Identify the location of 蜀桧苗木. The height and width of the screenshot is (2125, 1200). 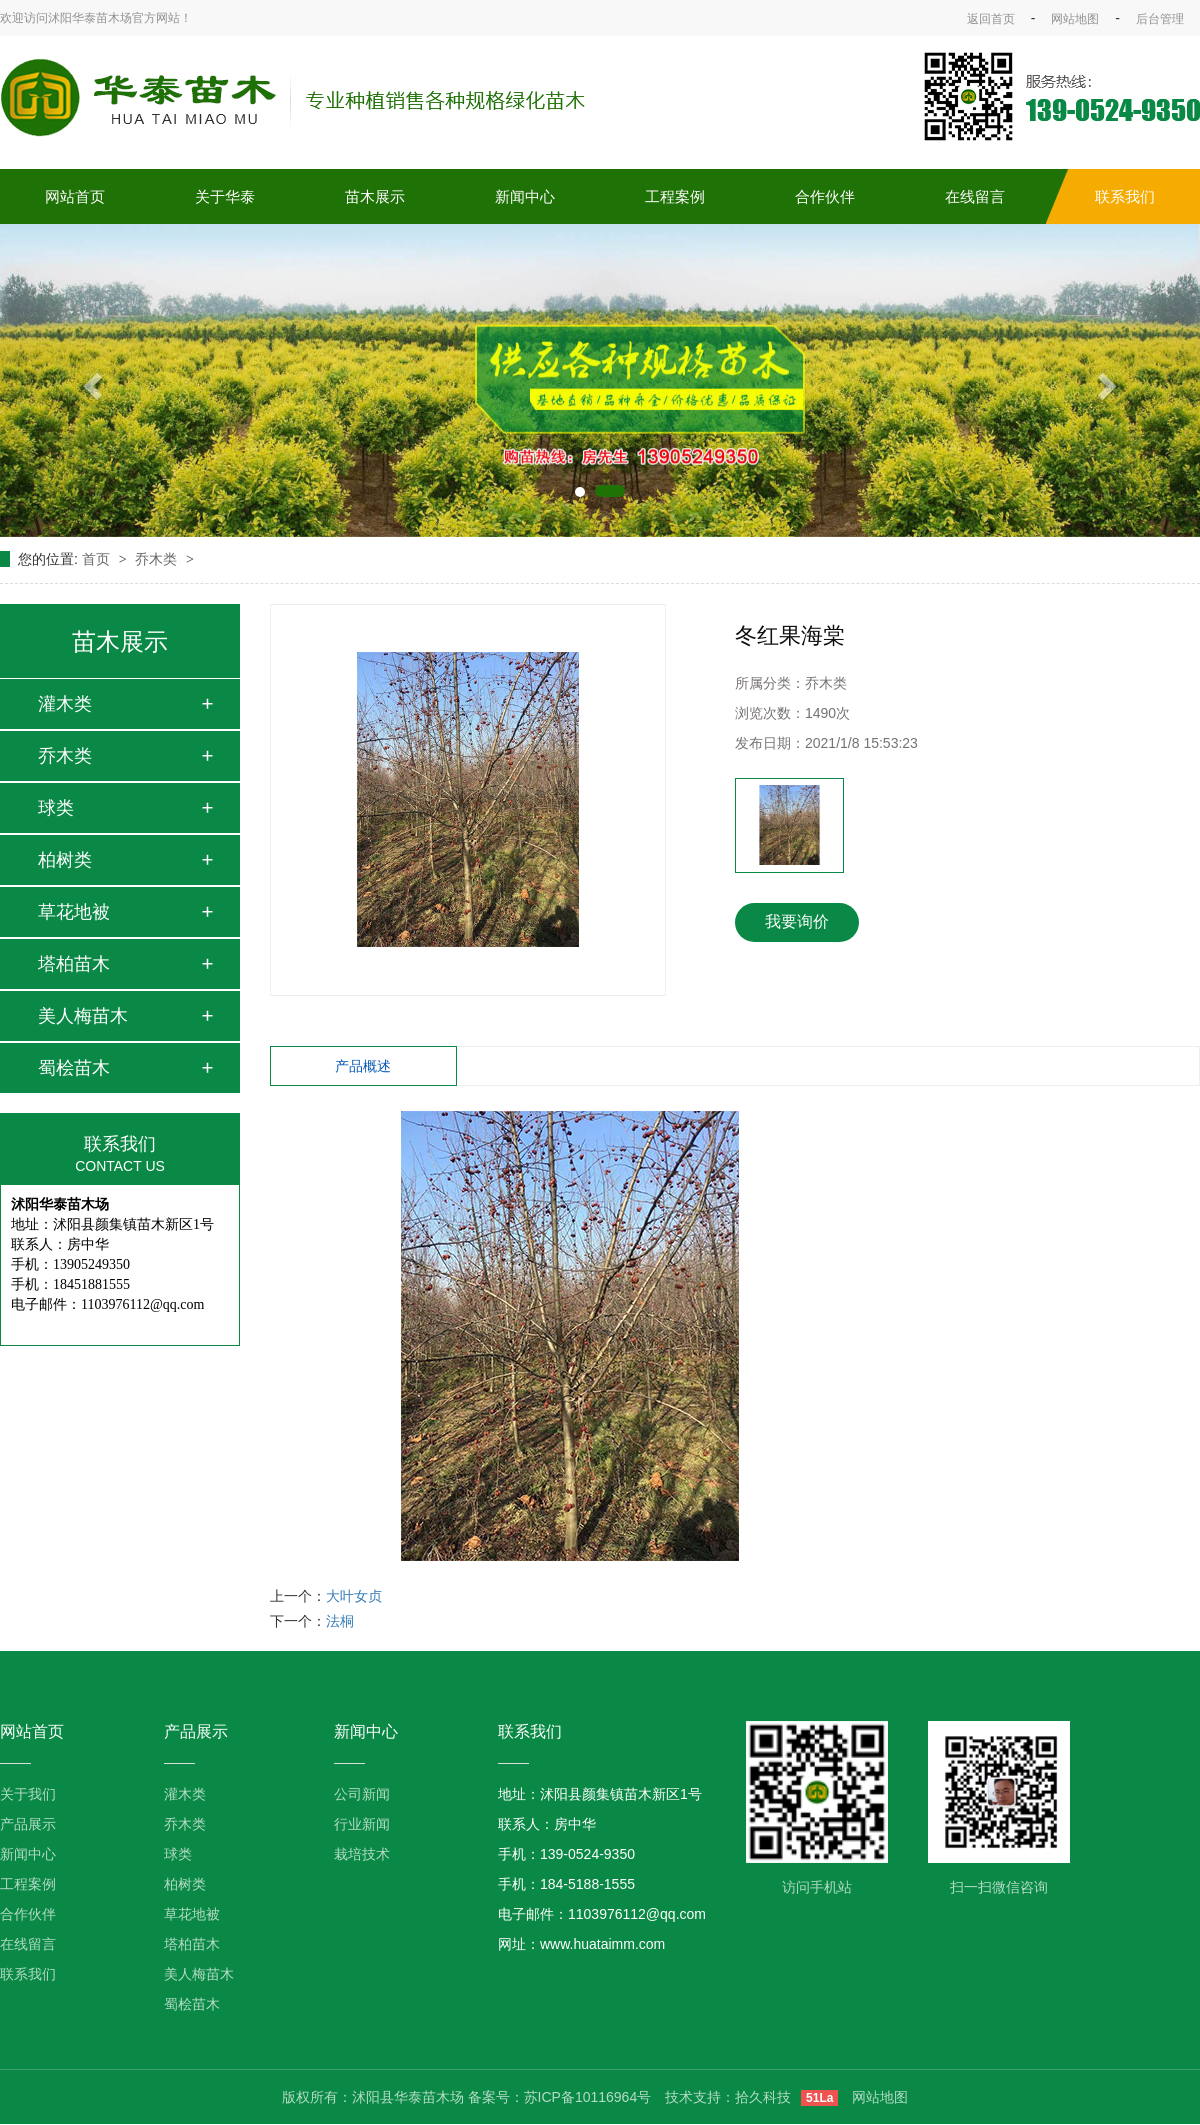
(74, 1068).